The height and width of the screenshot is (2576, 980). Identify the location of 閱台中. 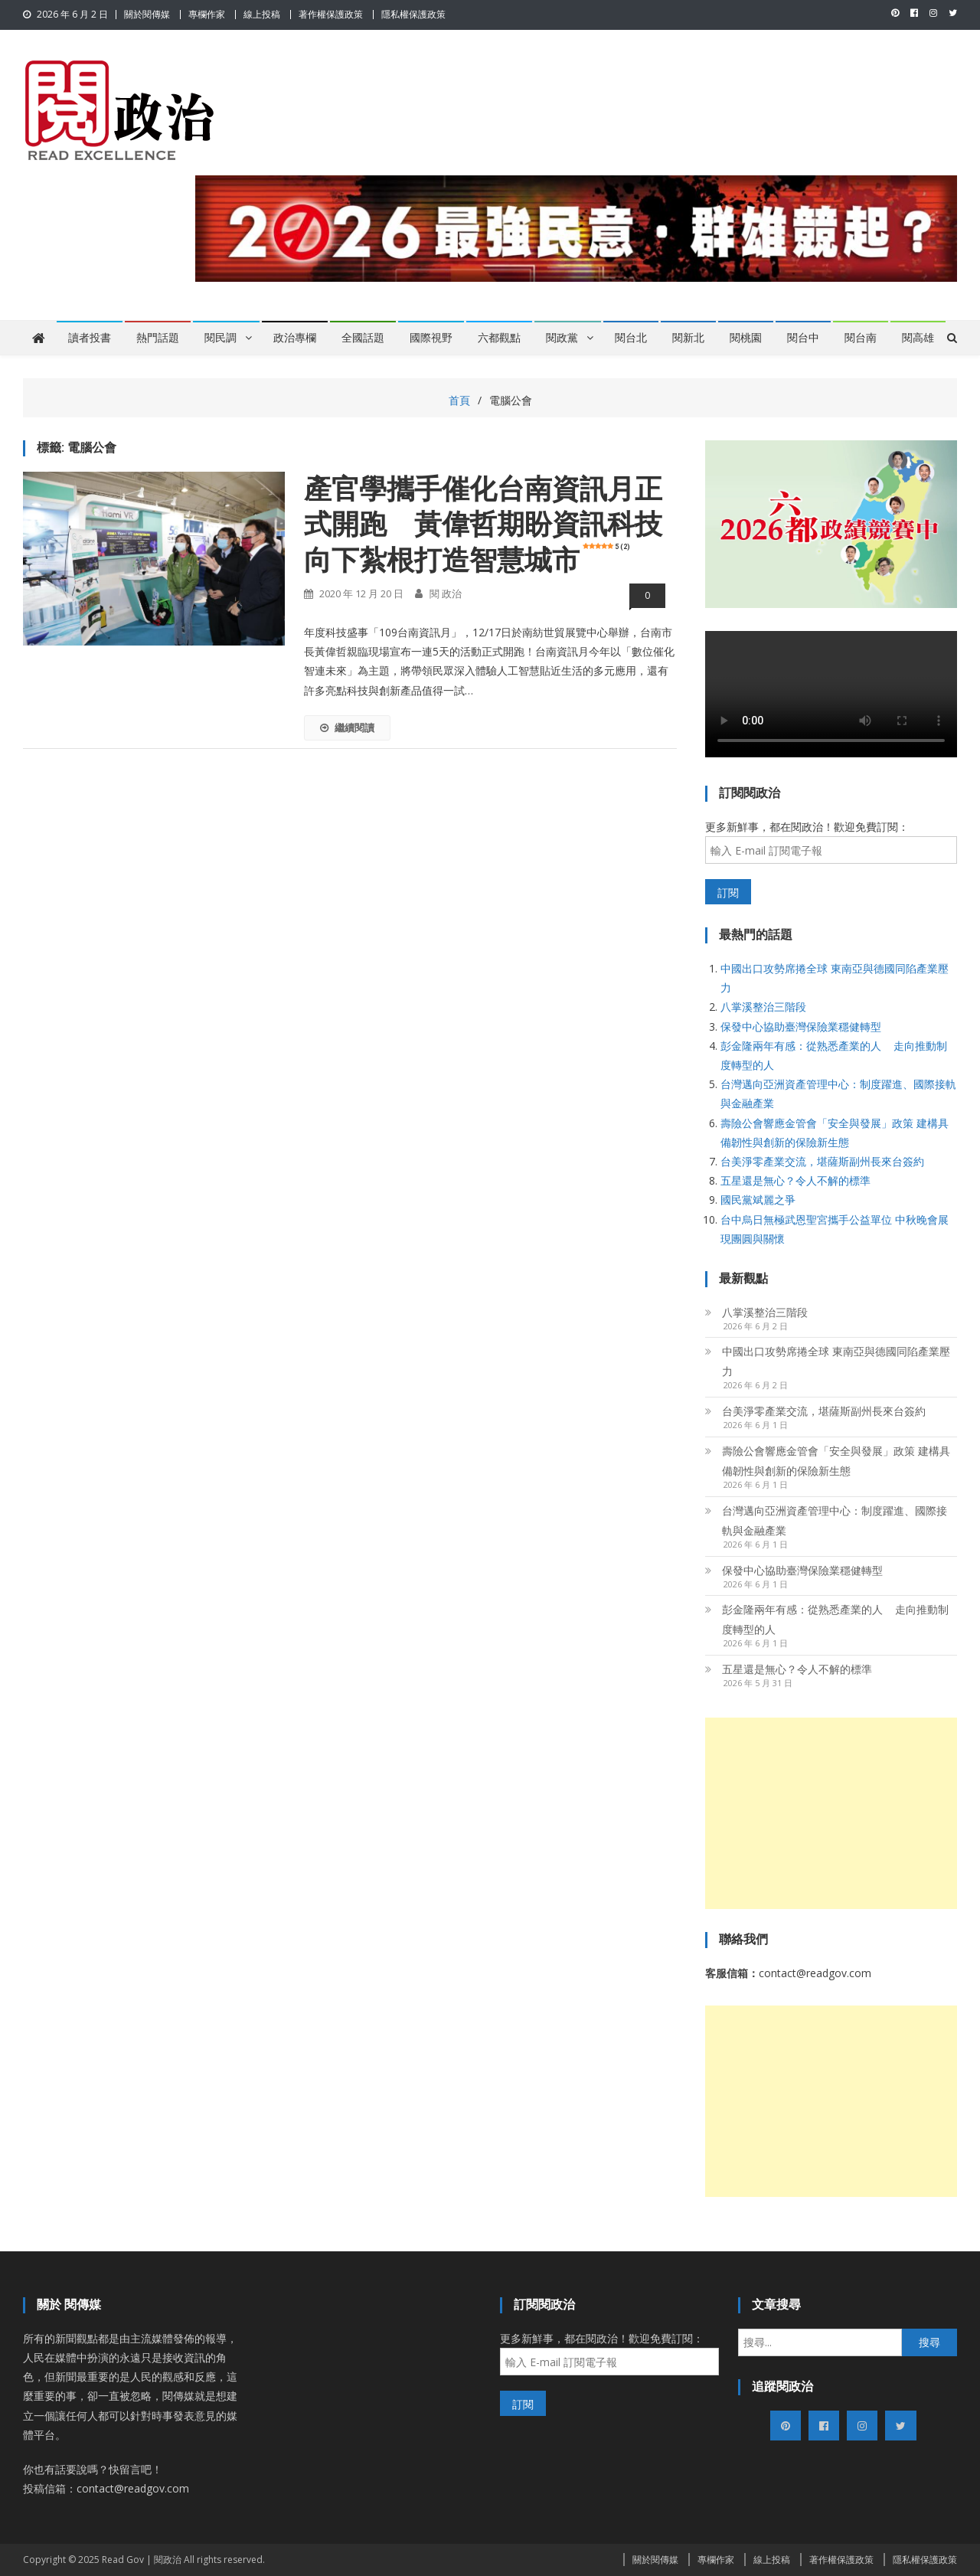
(803, 338).